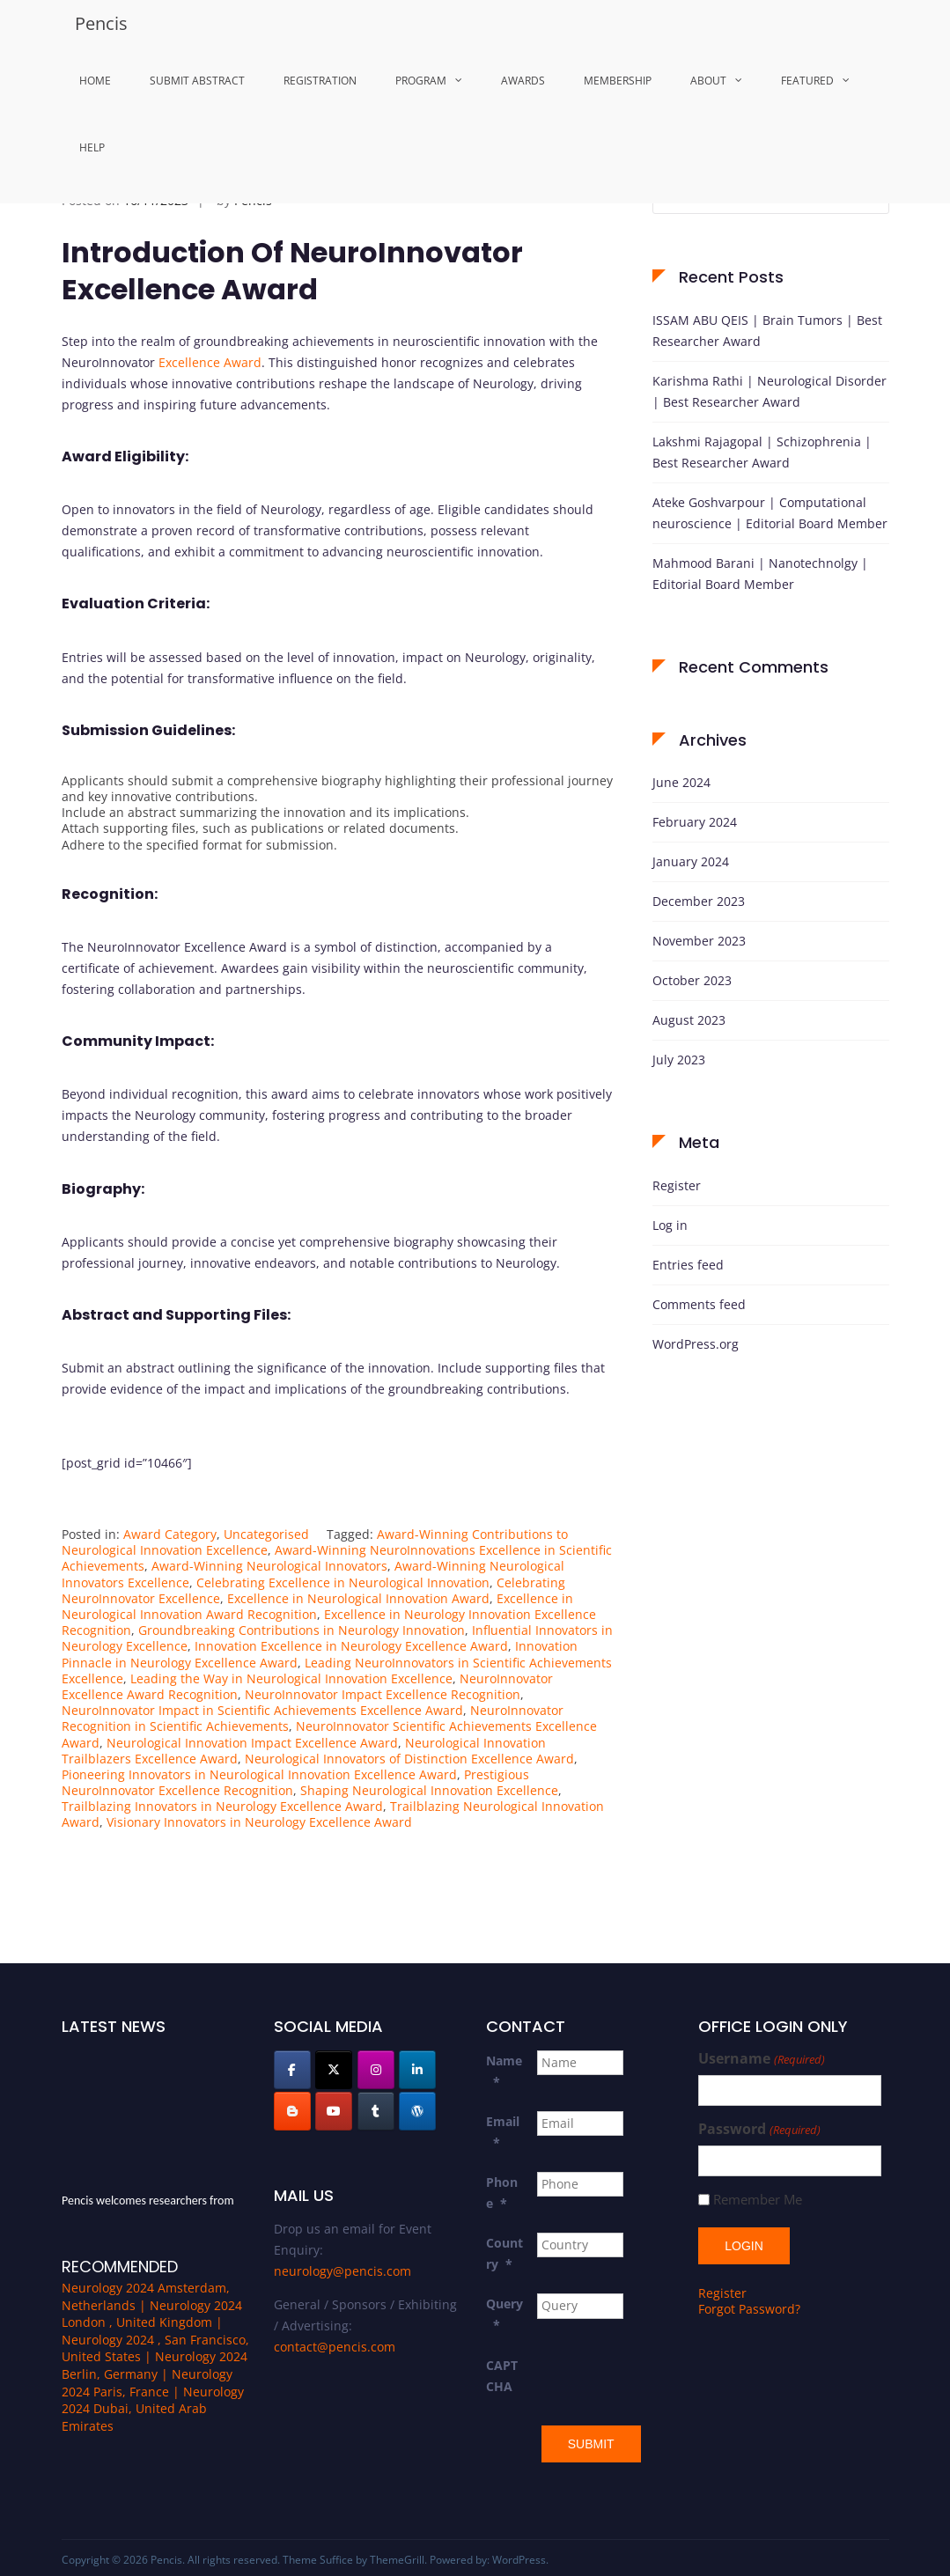 This screenshot has height=2576, width=950. I want to click on NeuroInnovator Impact Excellence Recognition, so click(382, 1694).